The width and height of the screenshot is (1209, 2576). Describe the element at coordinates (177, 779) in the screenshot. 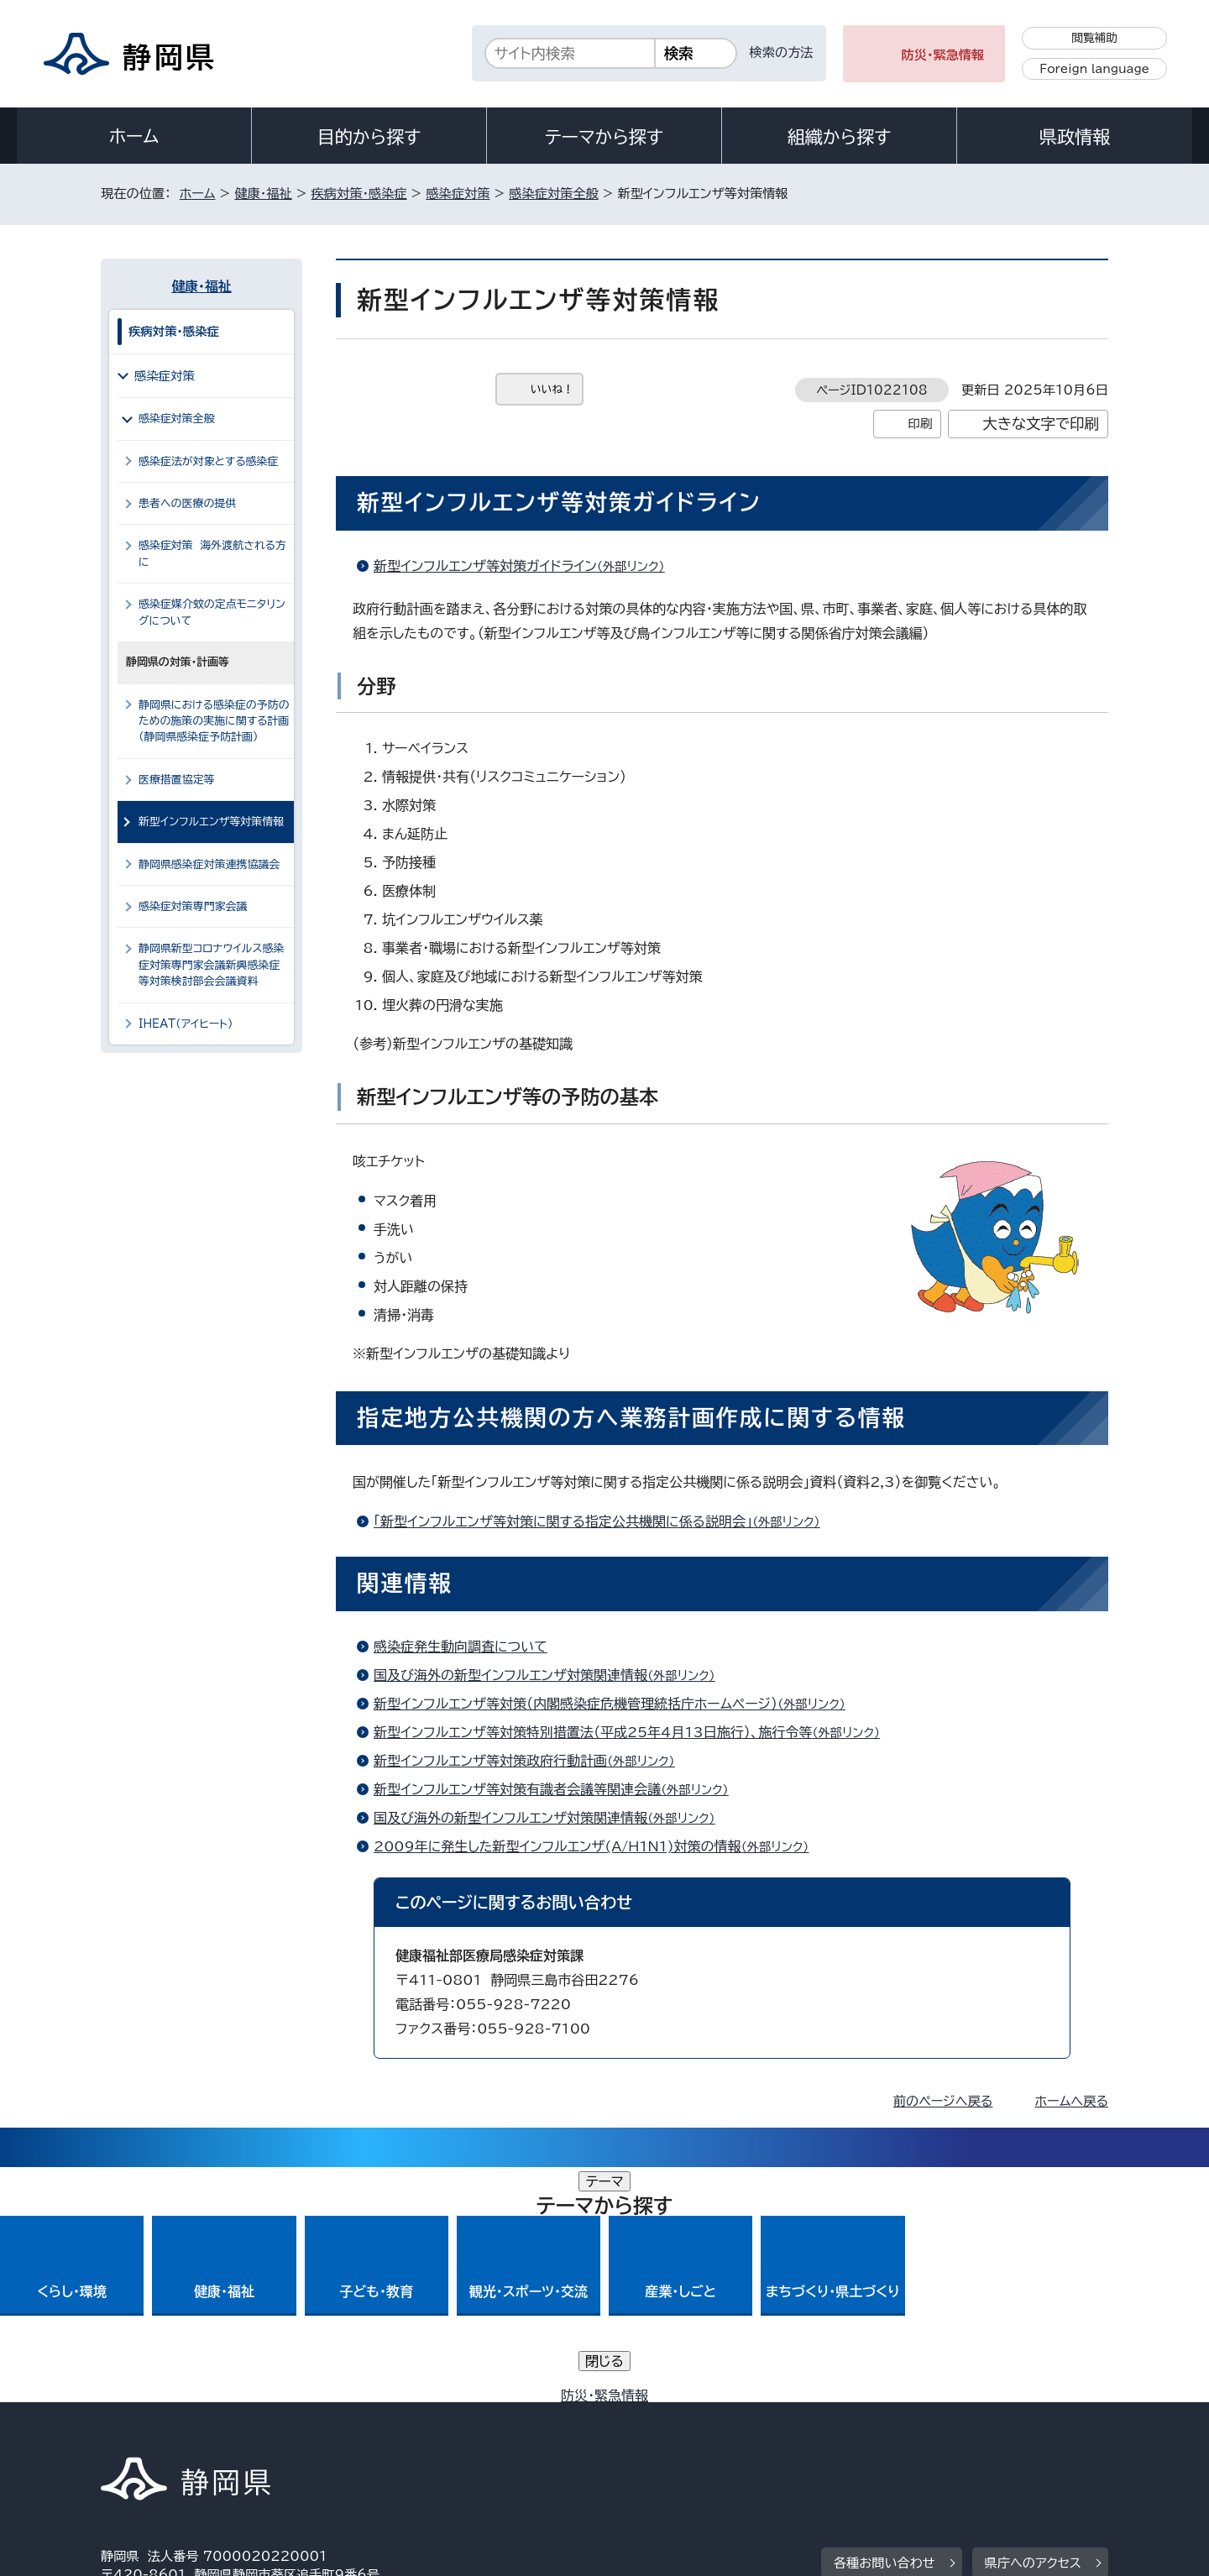

I see `医療措置協定等` at that location.